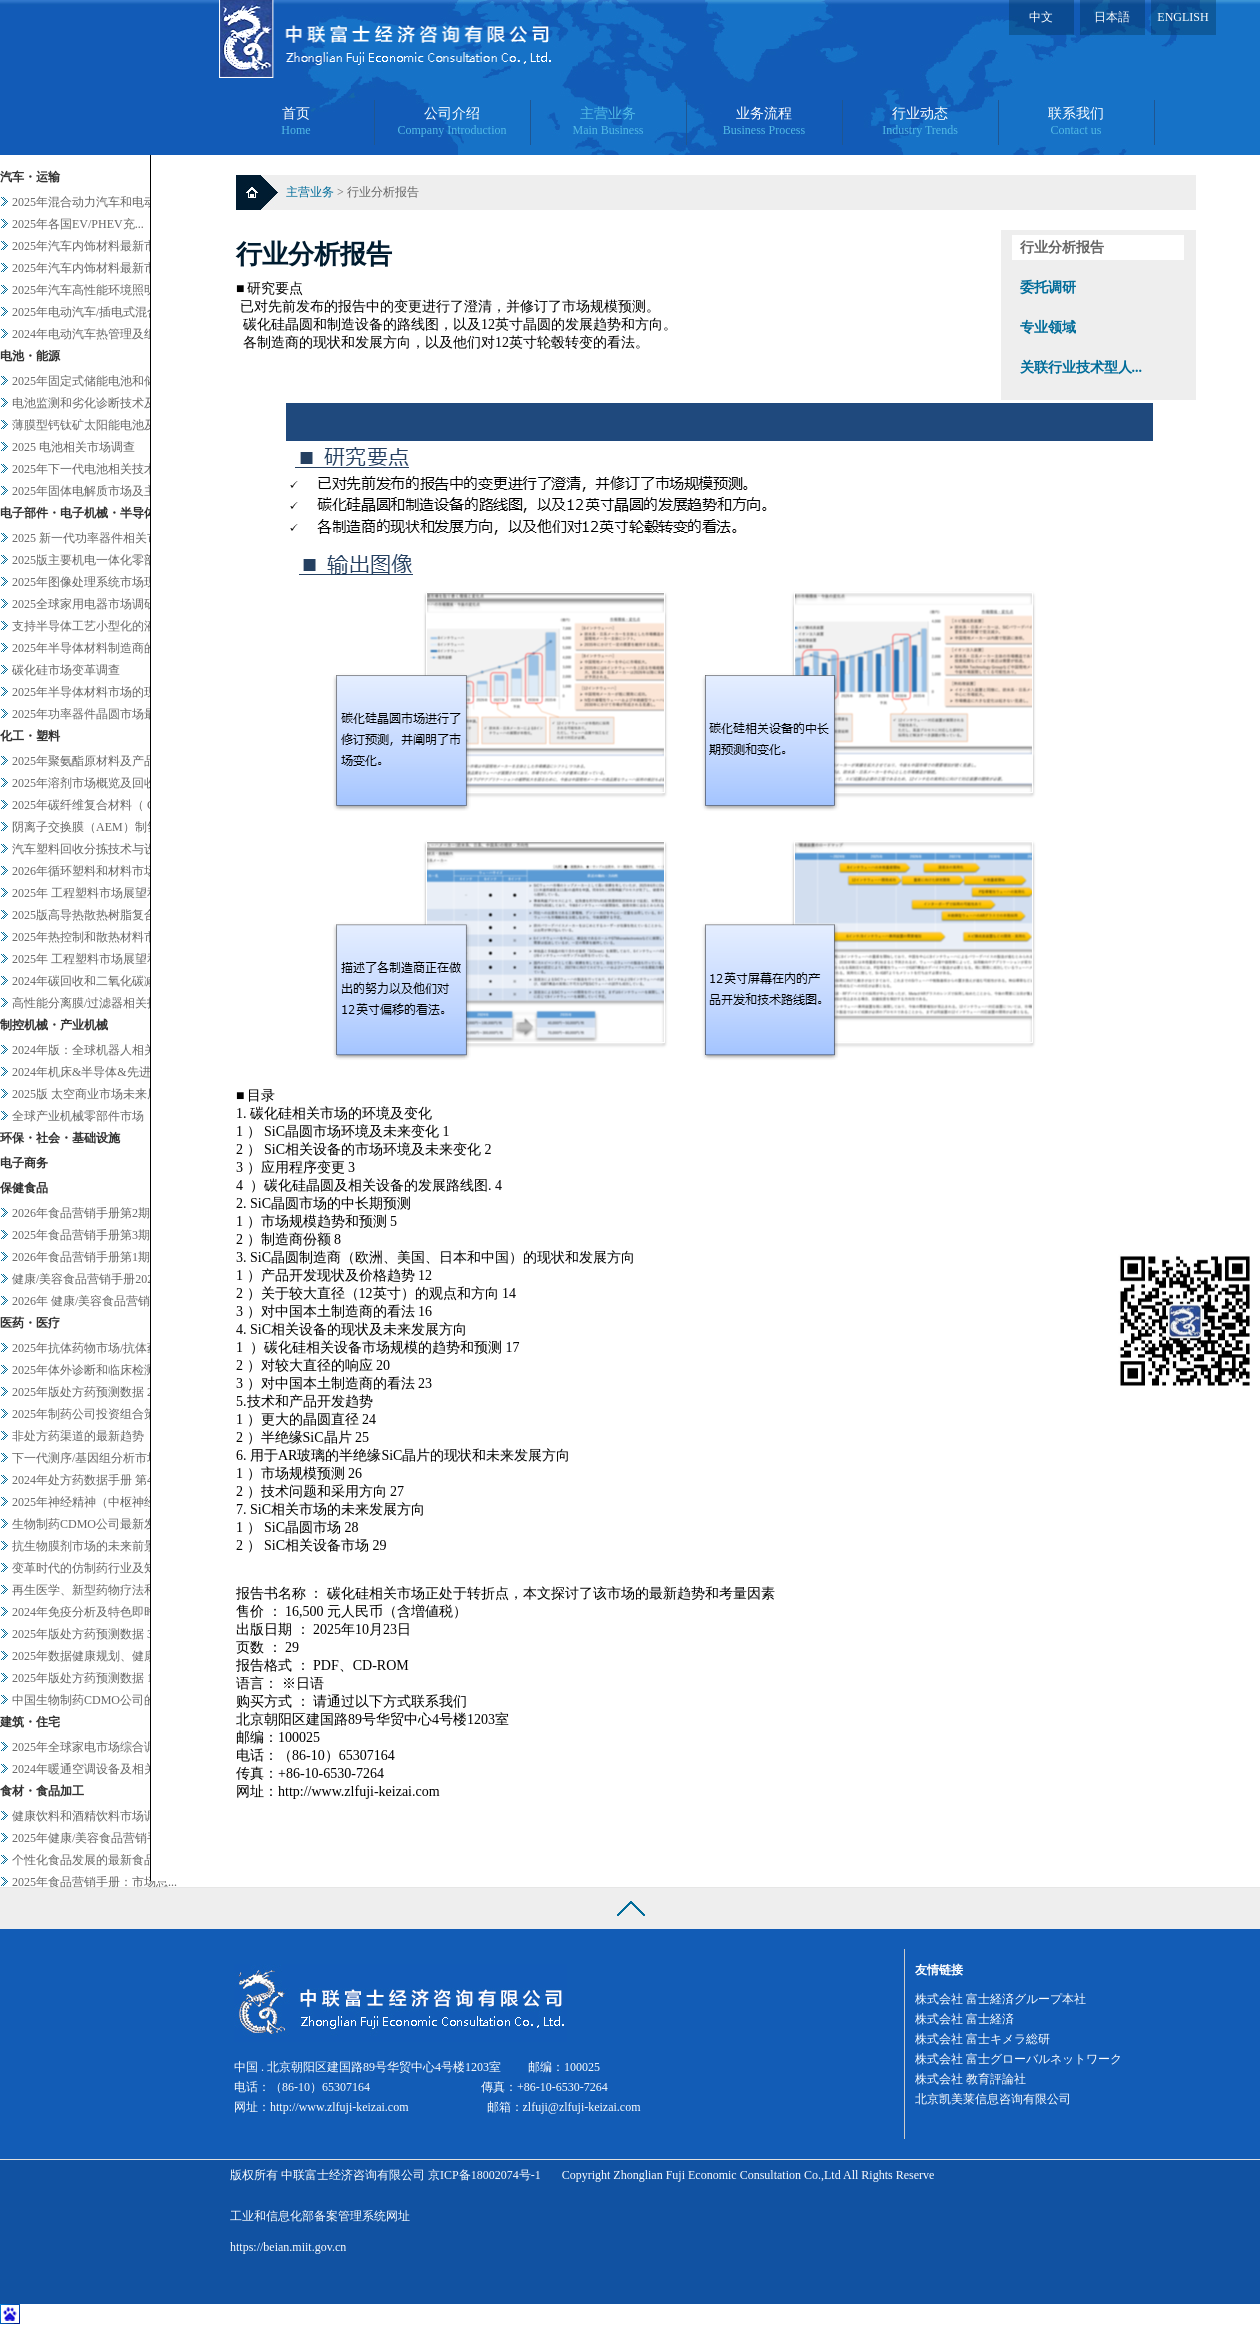  I want to click on 2025 新一代功率器件相关市..., so click(90, 538).